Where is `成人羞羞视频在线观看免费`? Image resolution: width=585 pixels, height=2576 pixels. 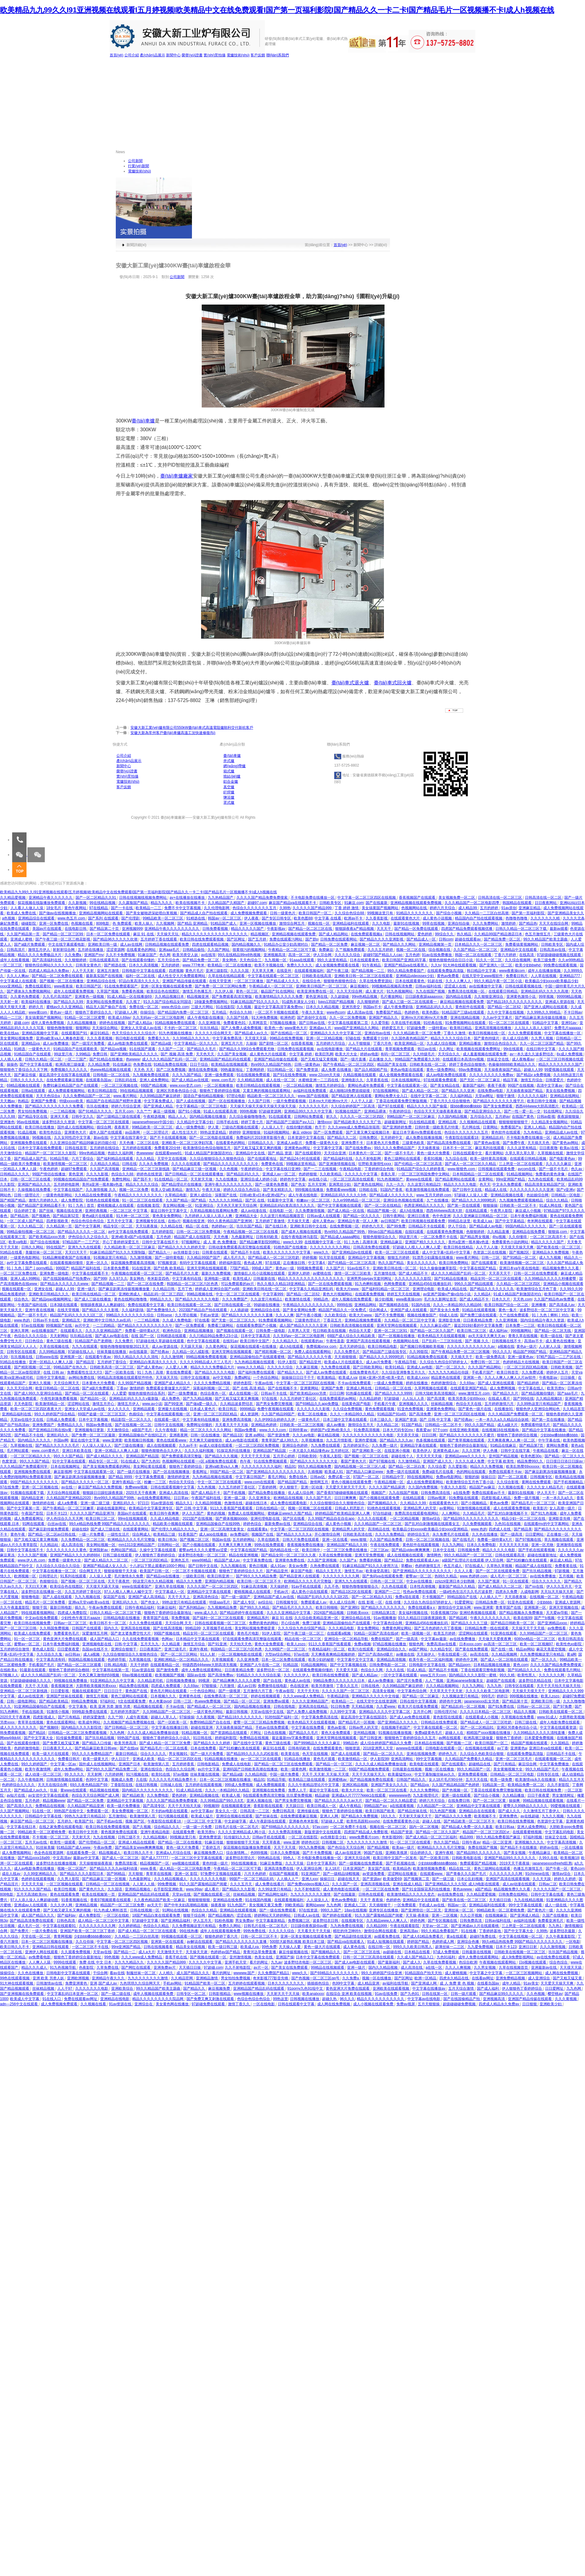 成人羞羞视频在线观看免费 is located at coordinates (485, 1054).